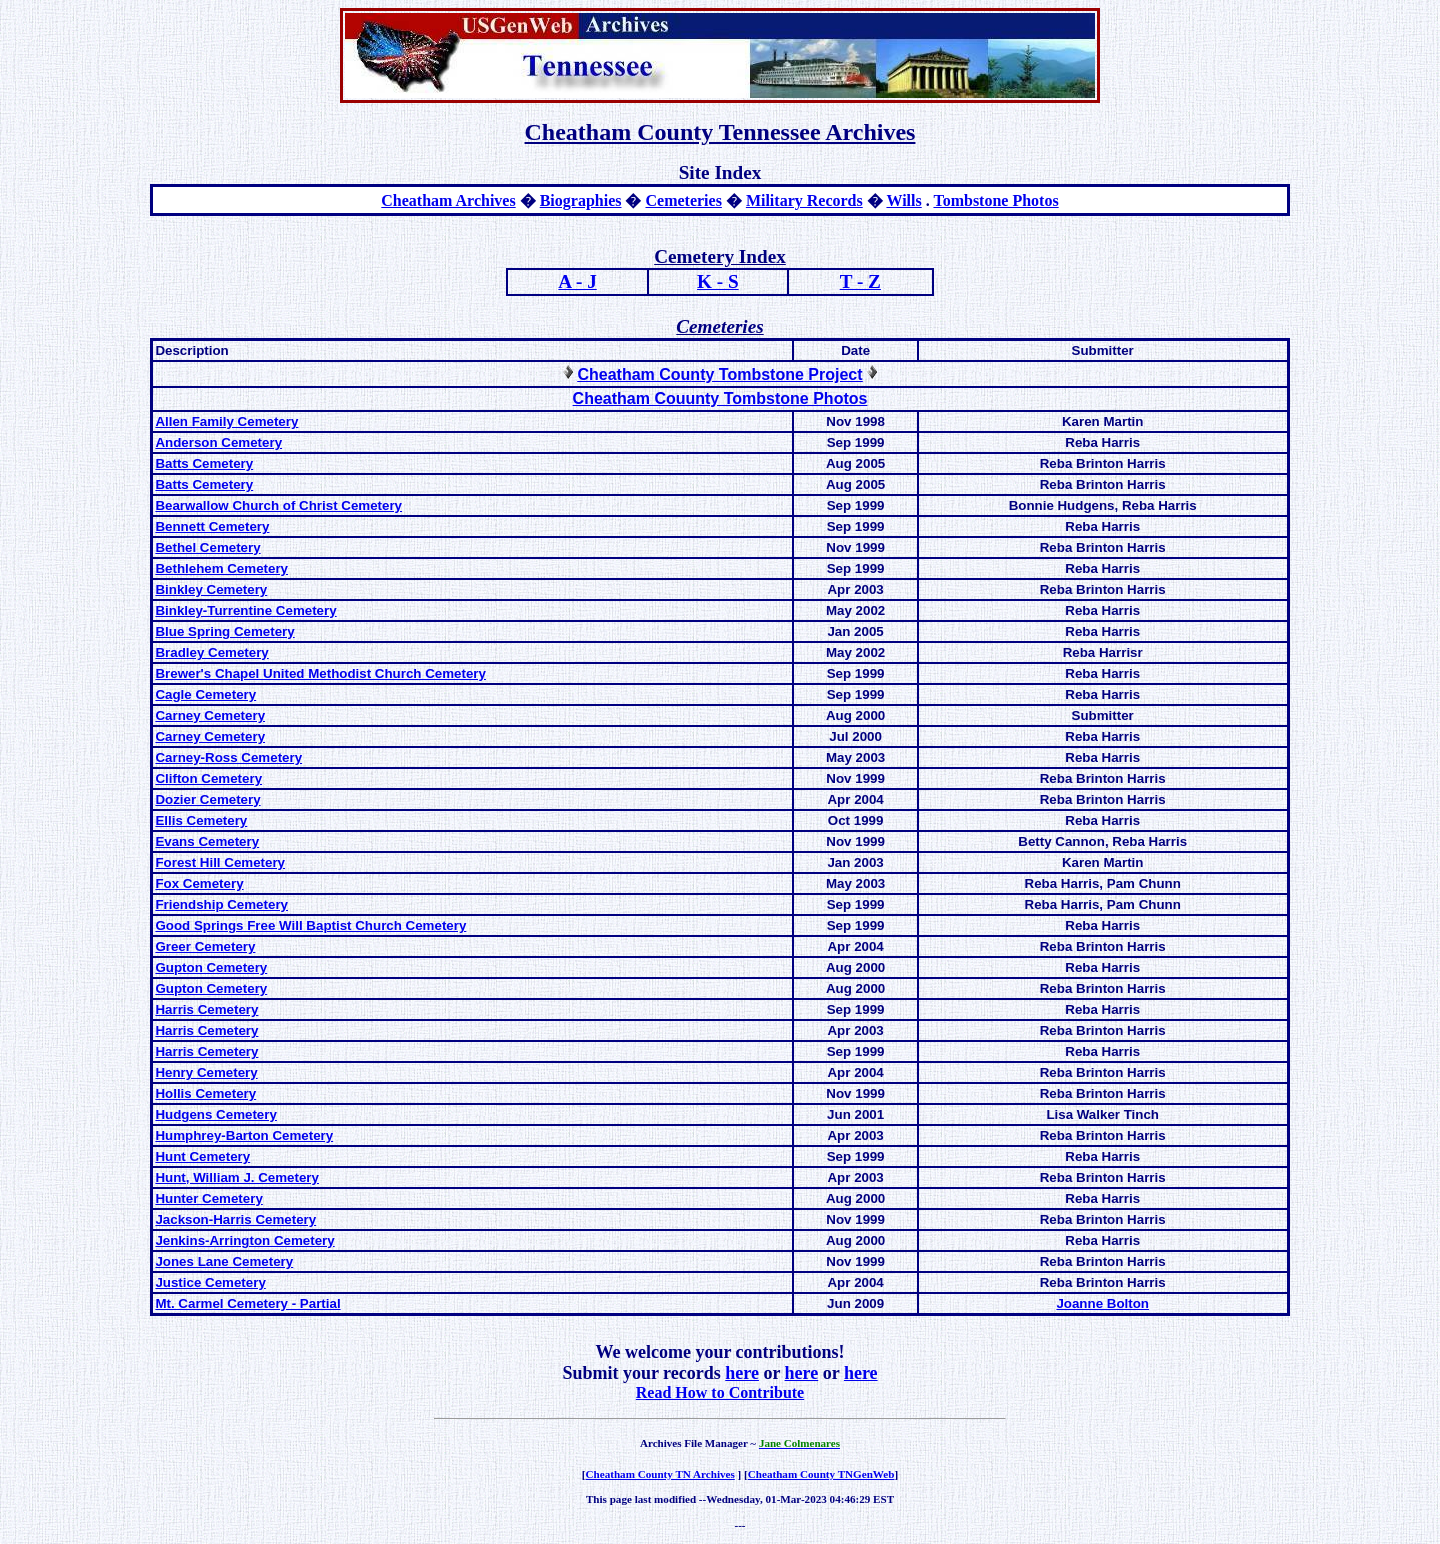  Describe the element at coordinates (205, 946) in the screenshot. I see `Greer Cemetery` at that location.